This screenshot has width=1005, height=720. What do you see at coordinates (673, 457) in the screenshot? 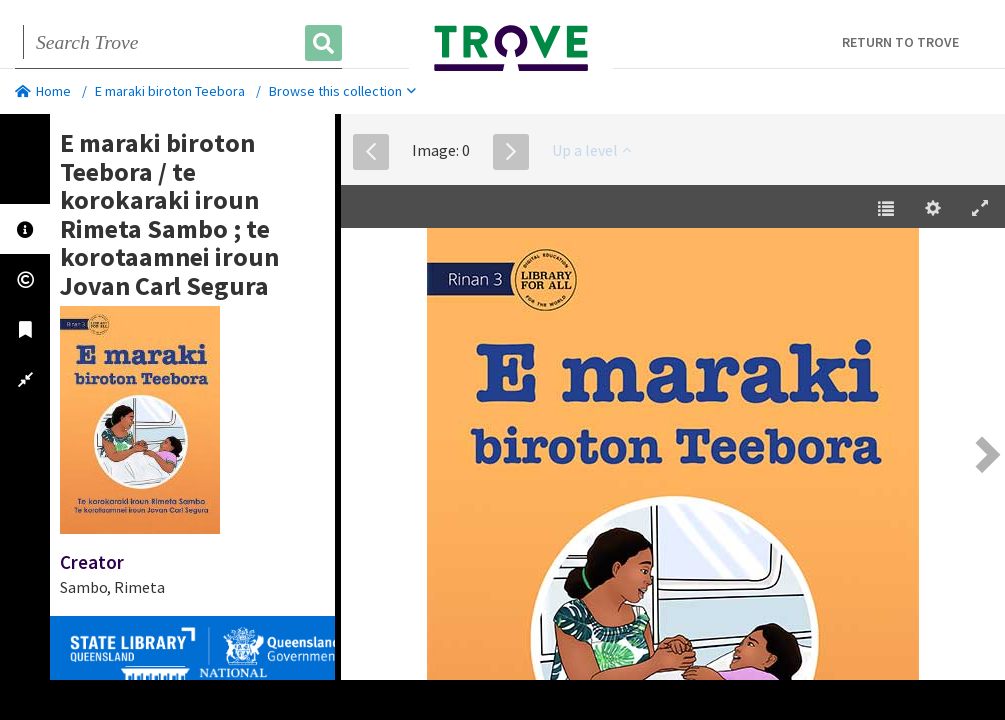
I see `[EPUB]` at bounding box center [673, 457].